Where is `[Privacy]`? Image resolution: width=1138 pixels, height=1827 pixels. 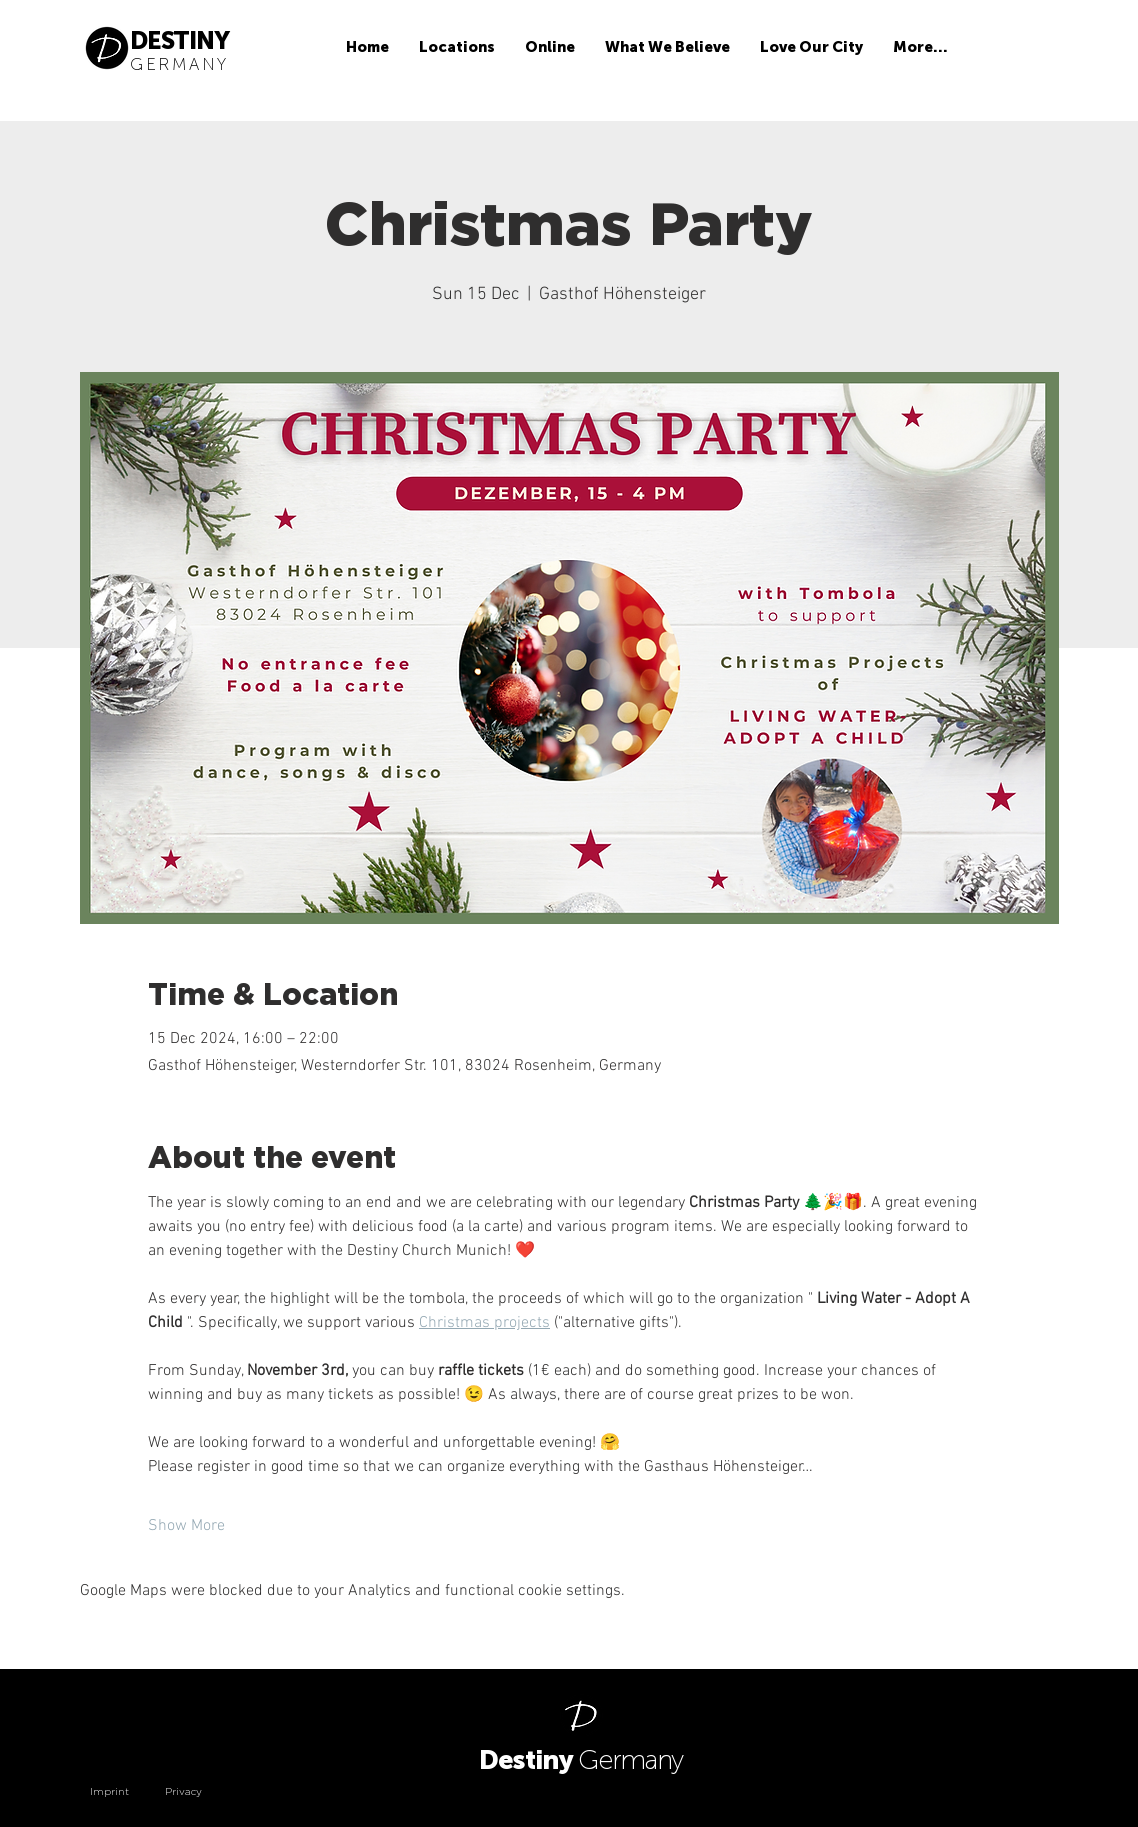 [Privacy] is located at coordinates (206, 1791).